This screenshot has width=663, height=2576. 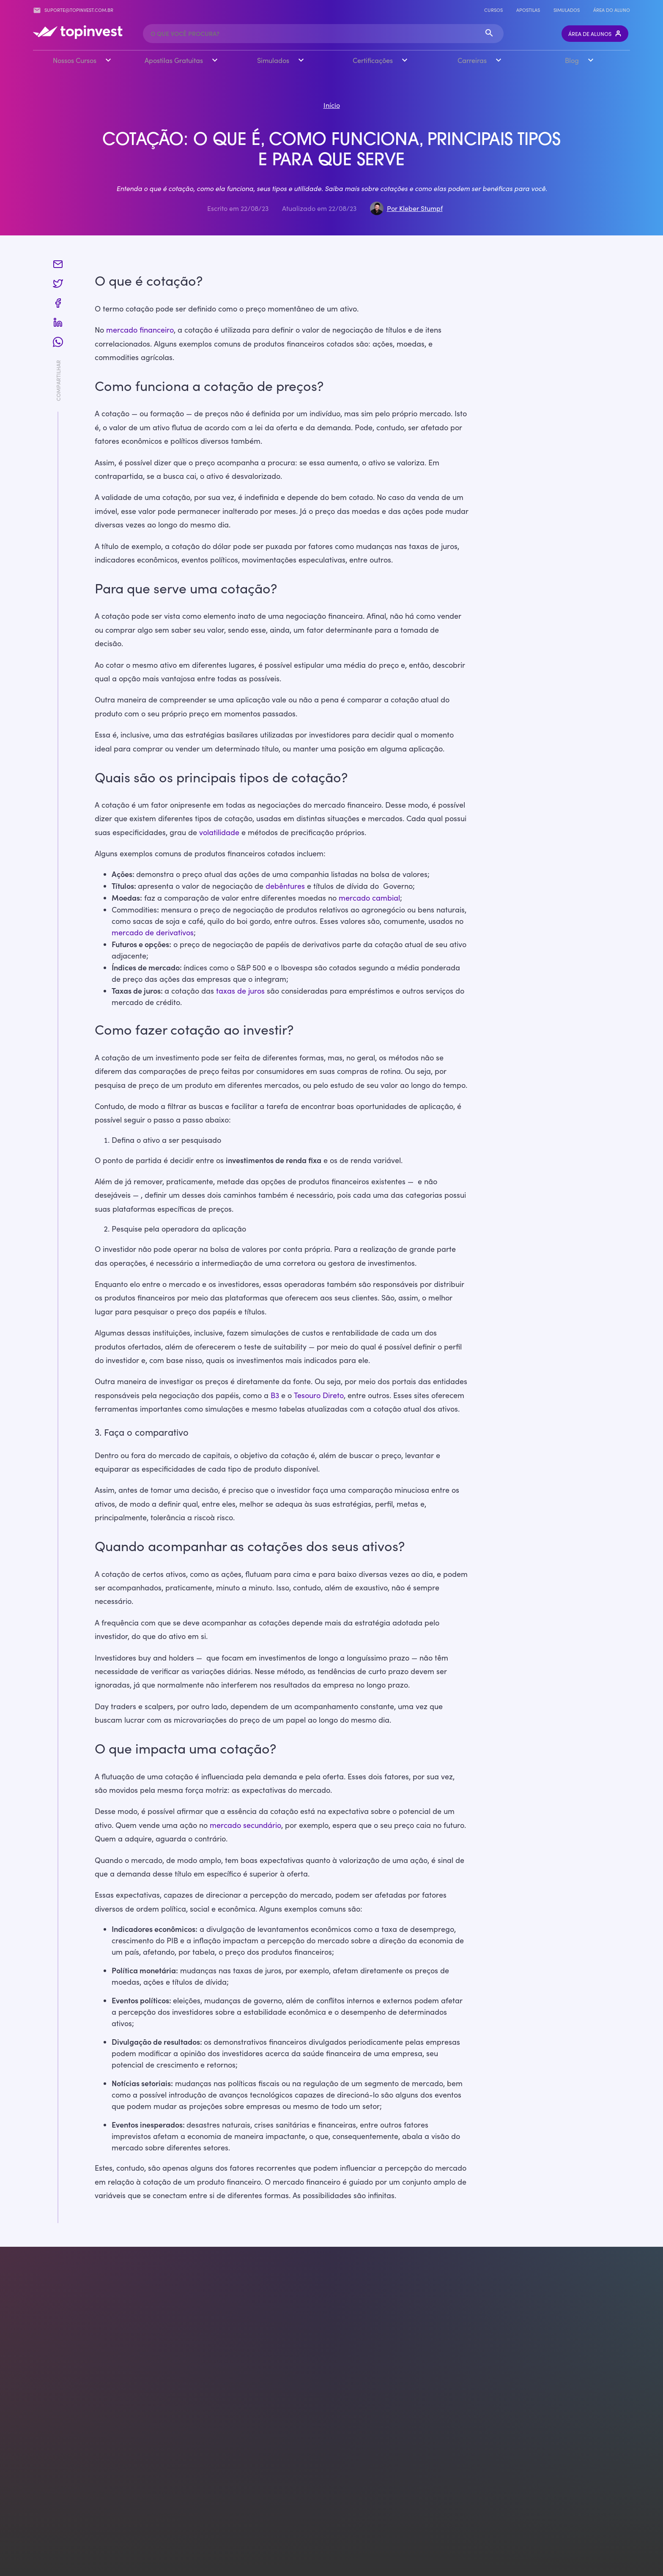 What do you see at coordinates (566, 10) in the screenshot?
I see `Simulados` at bounding box center [566, 10].